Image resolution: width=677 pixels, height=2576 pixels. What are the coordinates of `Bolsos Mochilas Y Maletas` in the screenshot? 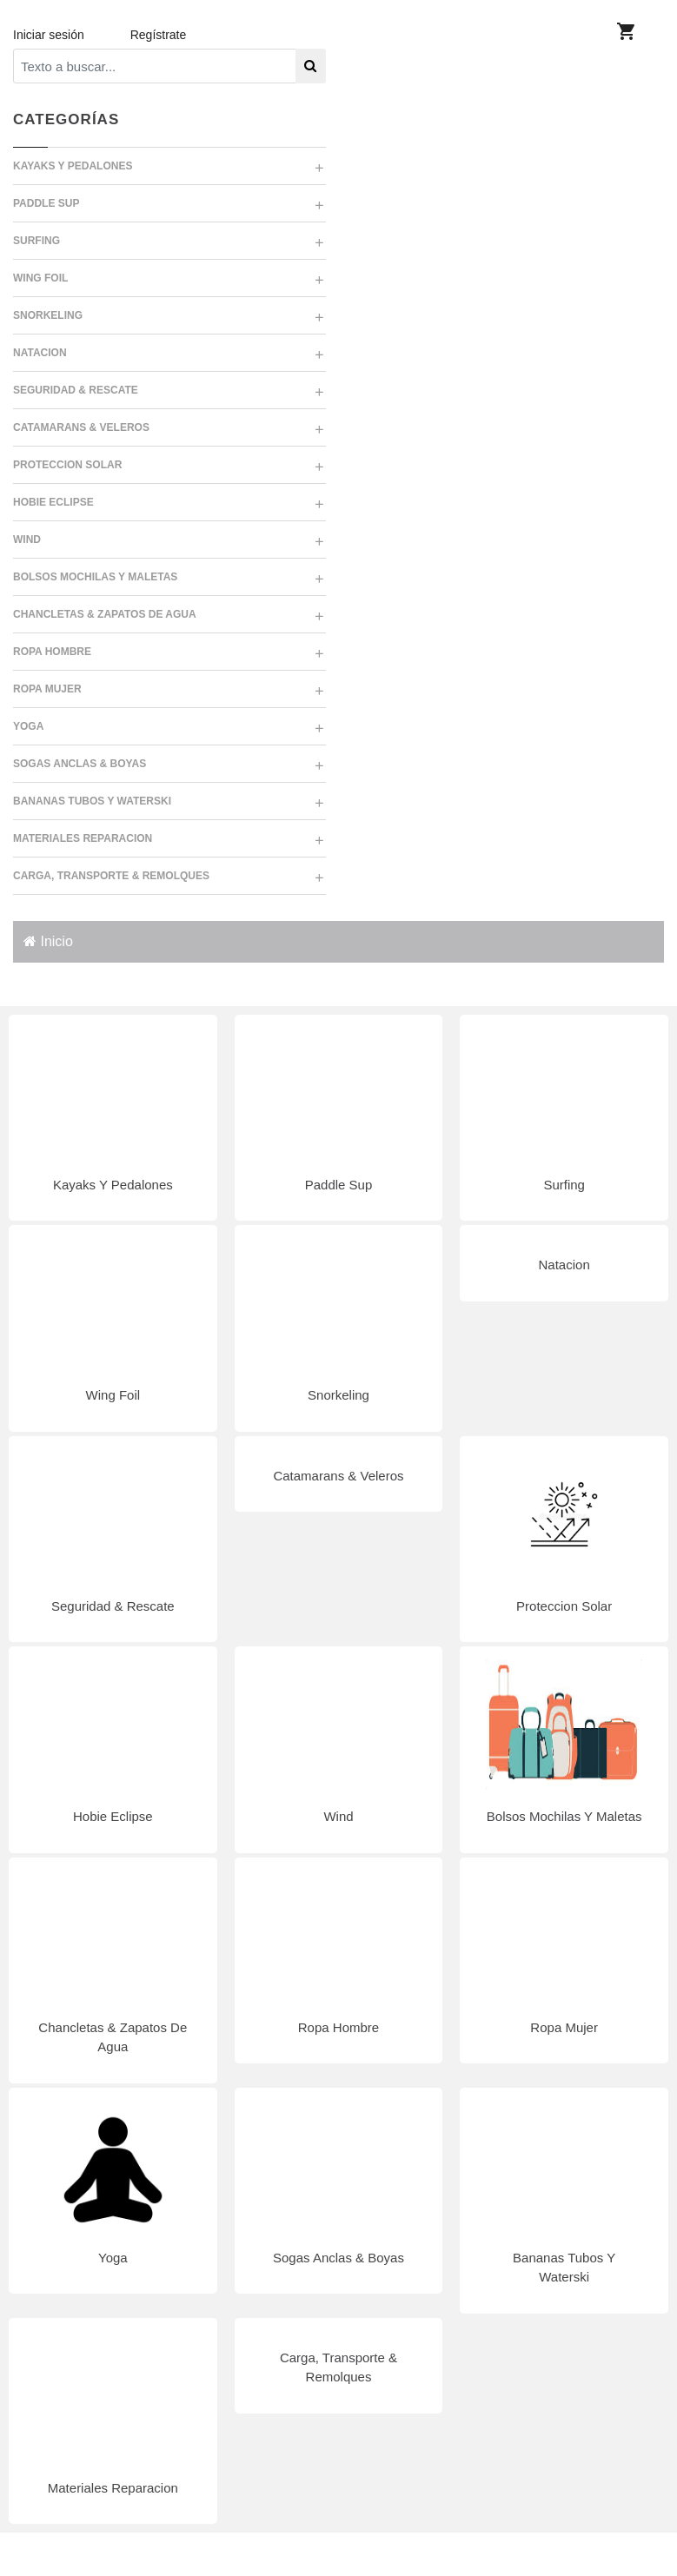 It's located at (564, 1816).